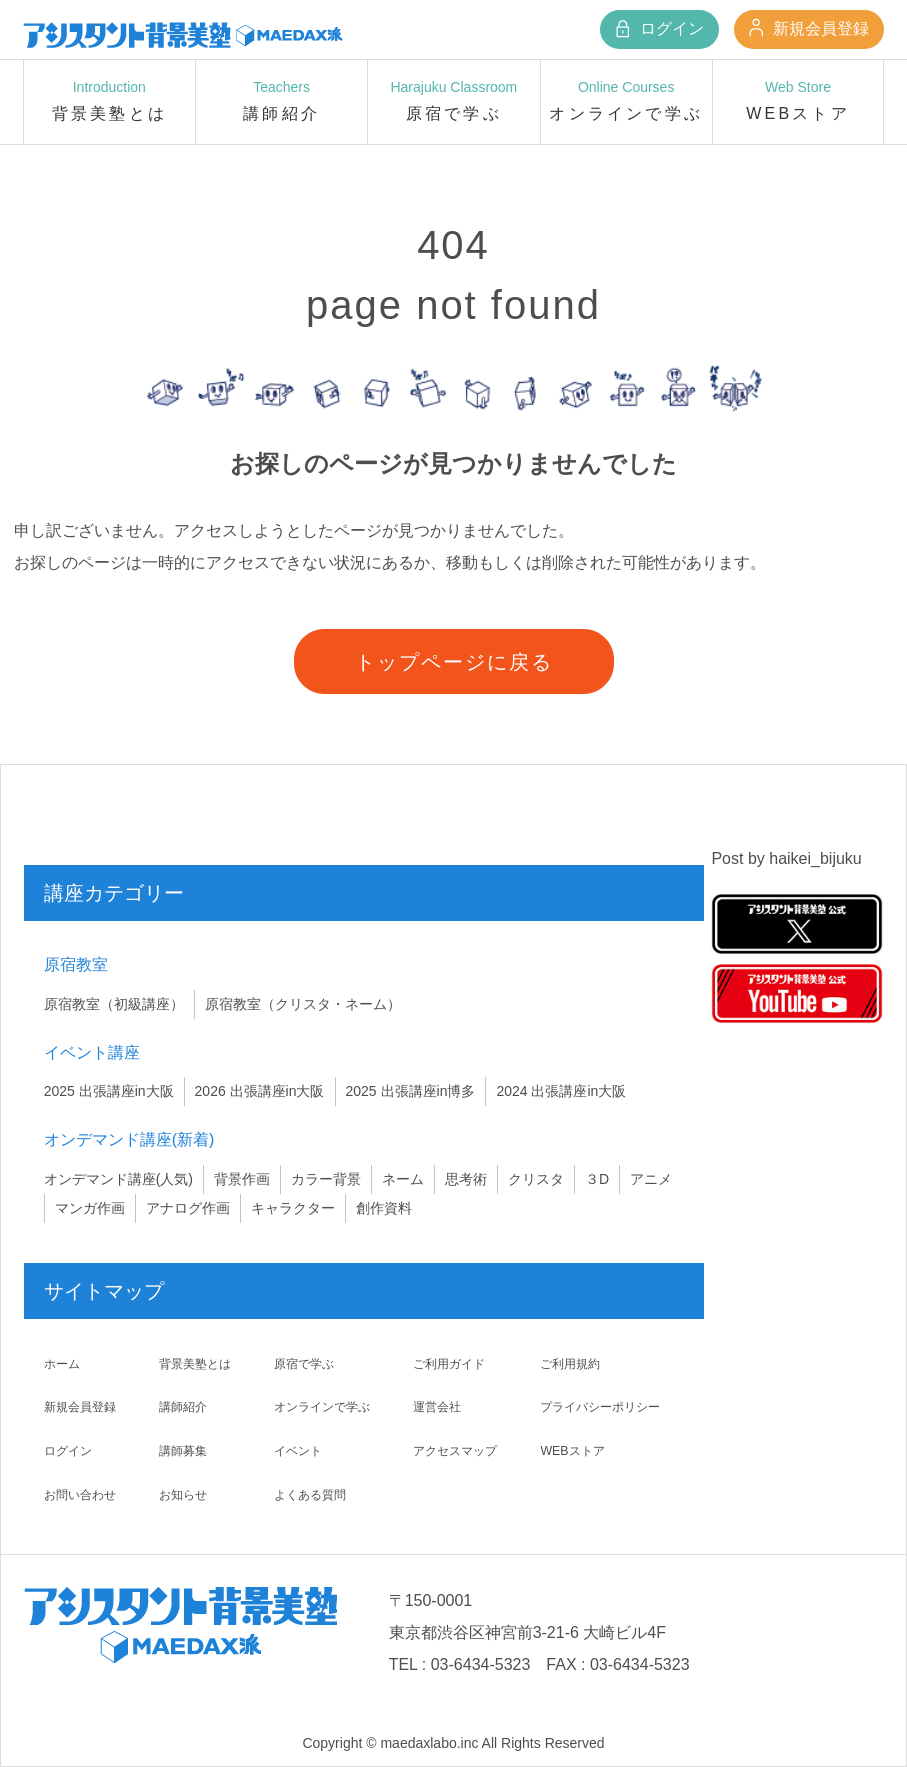 The height and width of the screenshot is (1767, 907). What do you see at coordinates (129, 1139) in the screenshot?
I see `オンデマンド講座(新着)` at bounding box center [129, 1139].